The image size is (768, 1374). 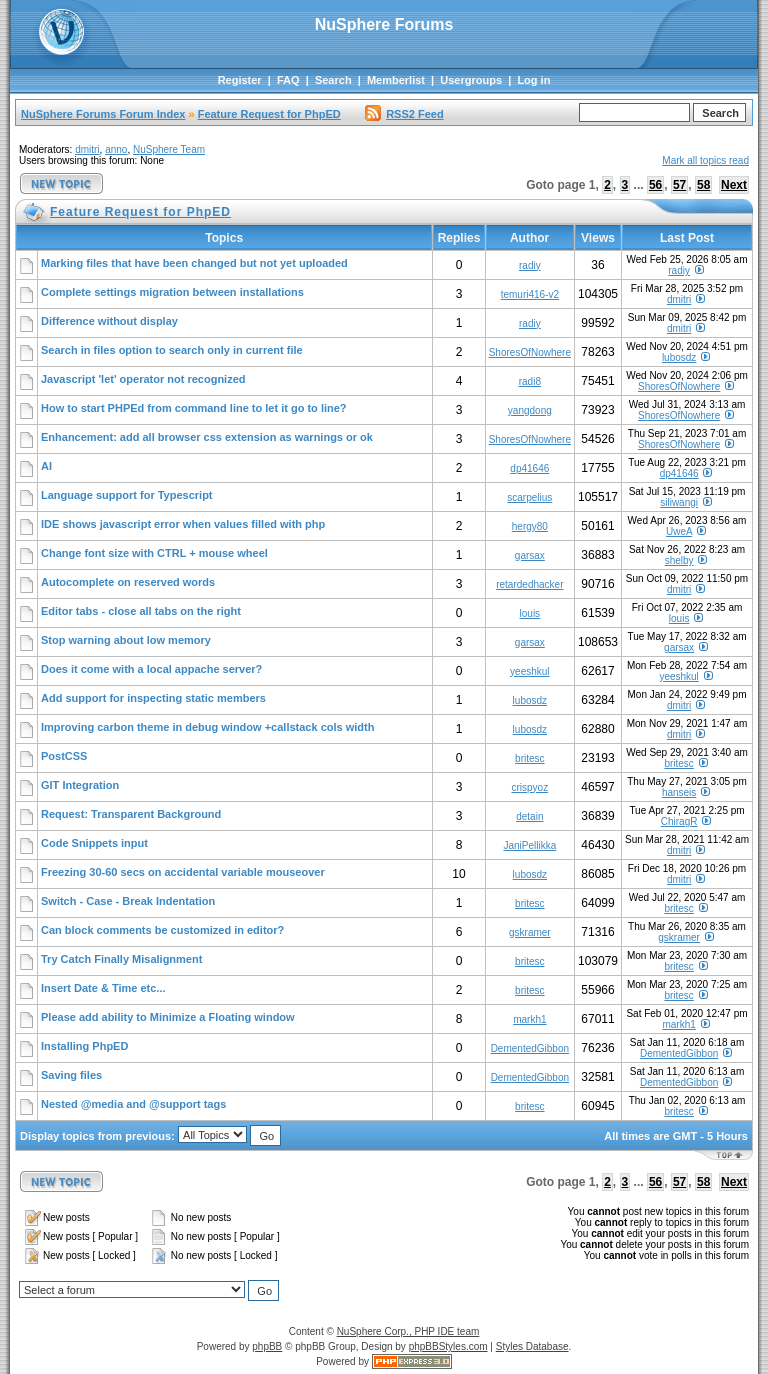 I want to click on Mark all topics read, so click(x=705, y=160).